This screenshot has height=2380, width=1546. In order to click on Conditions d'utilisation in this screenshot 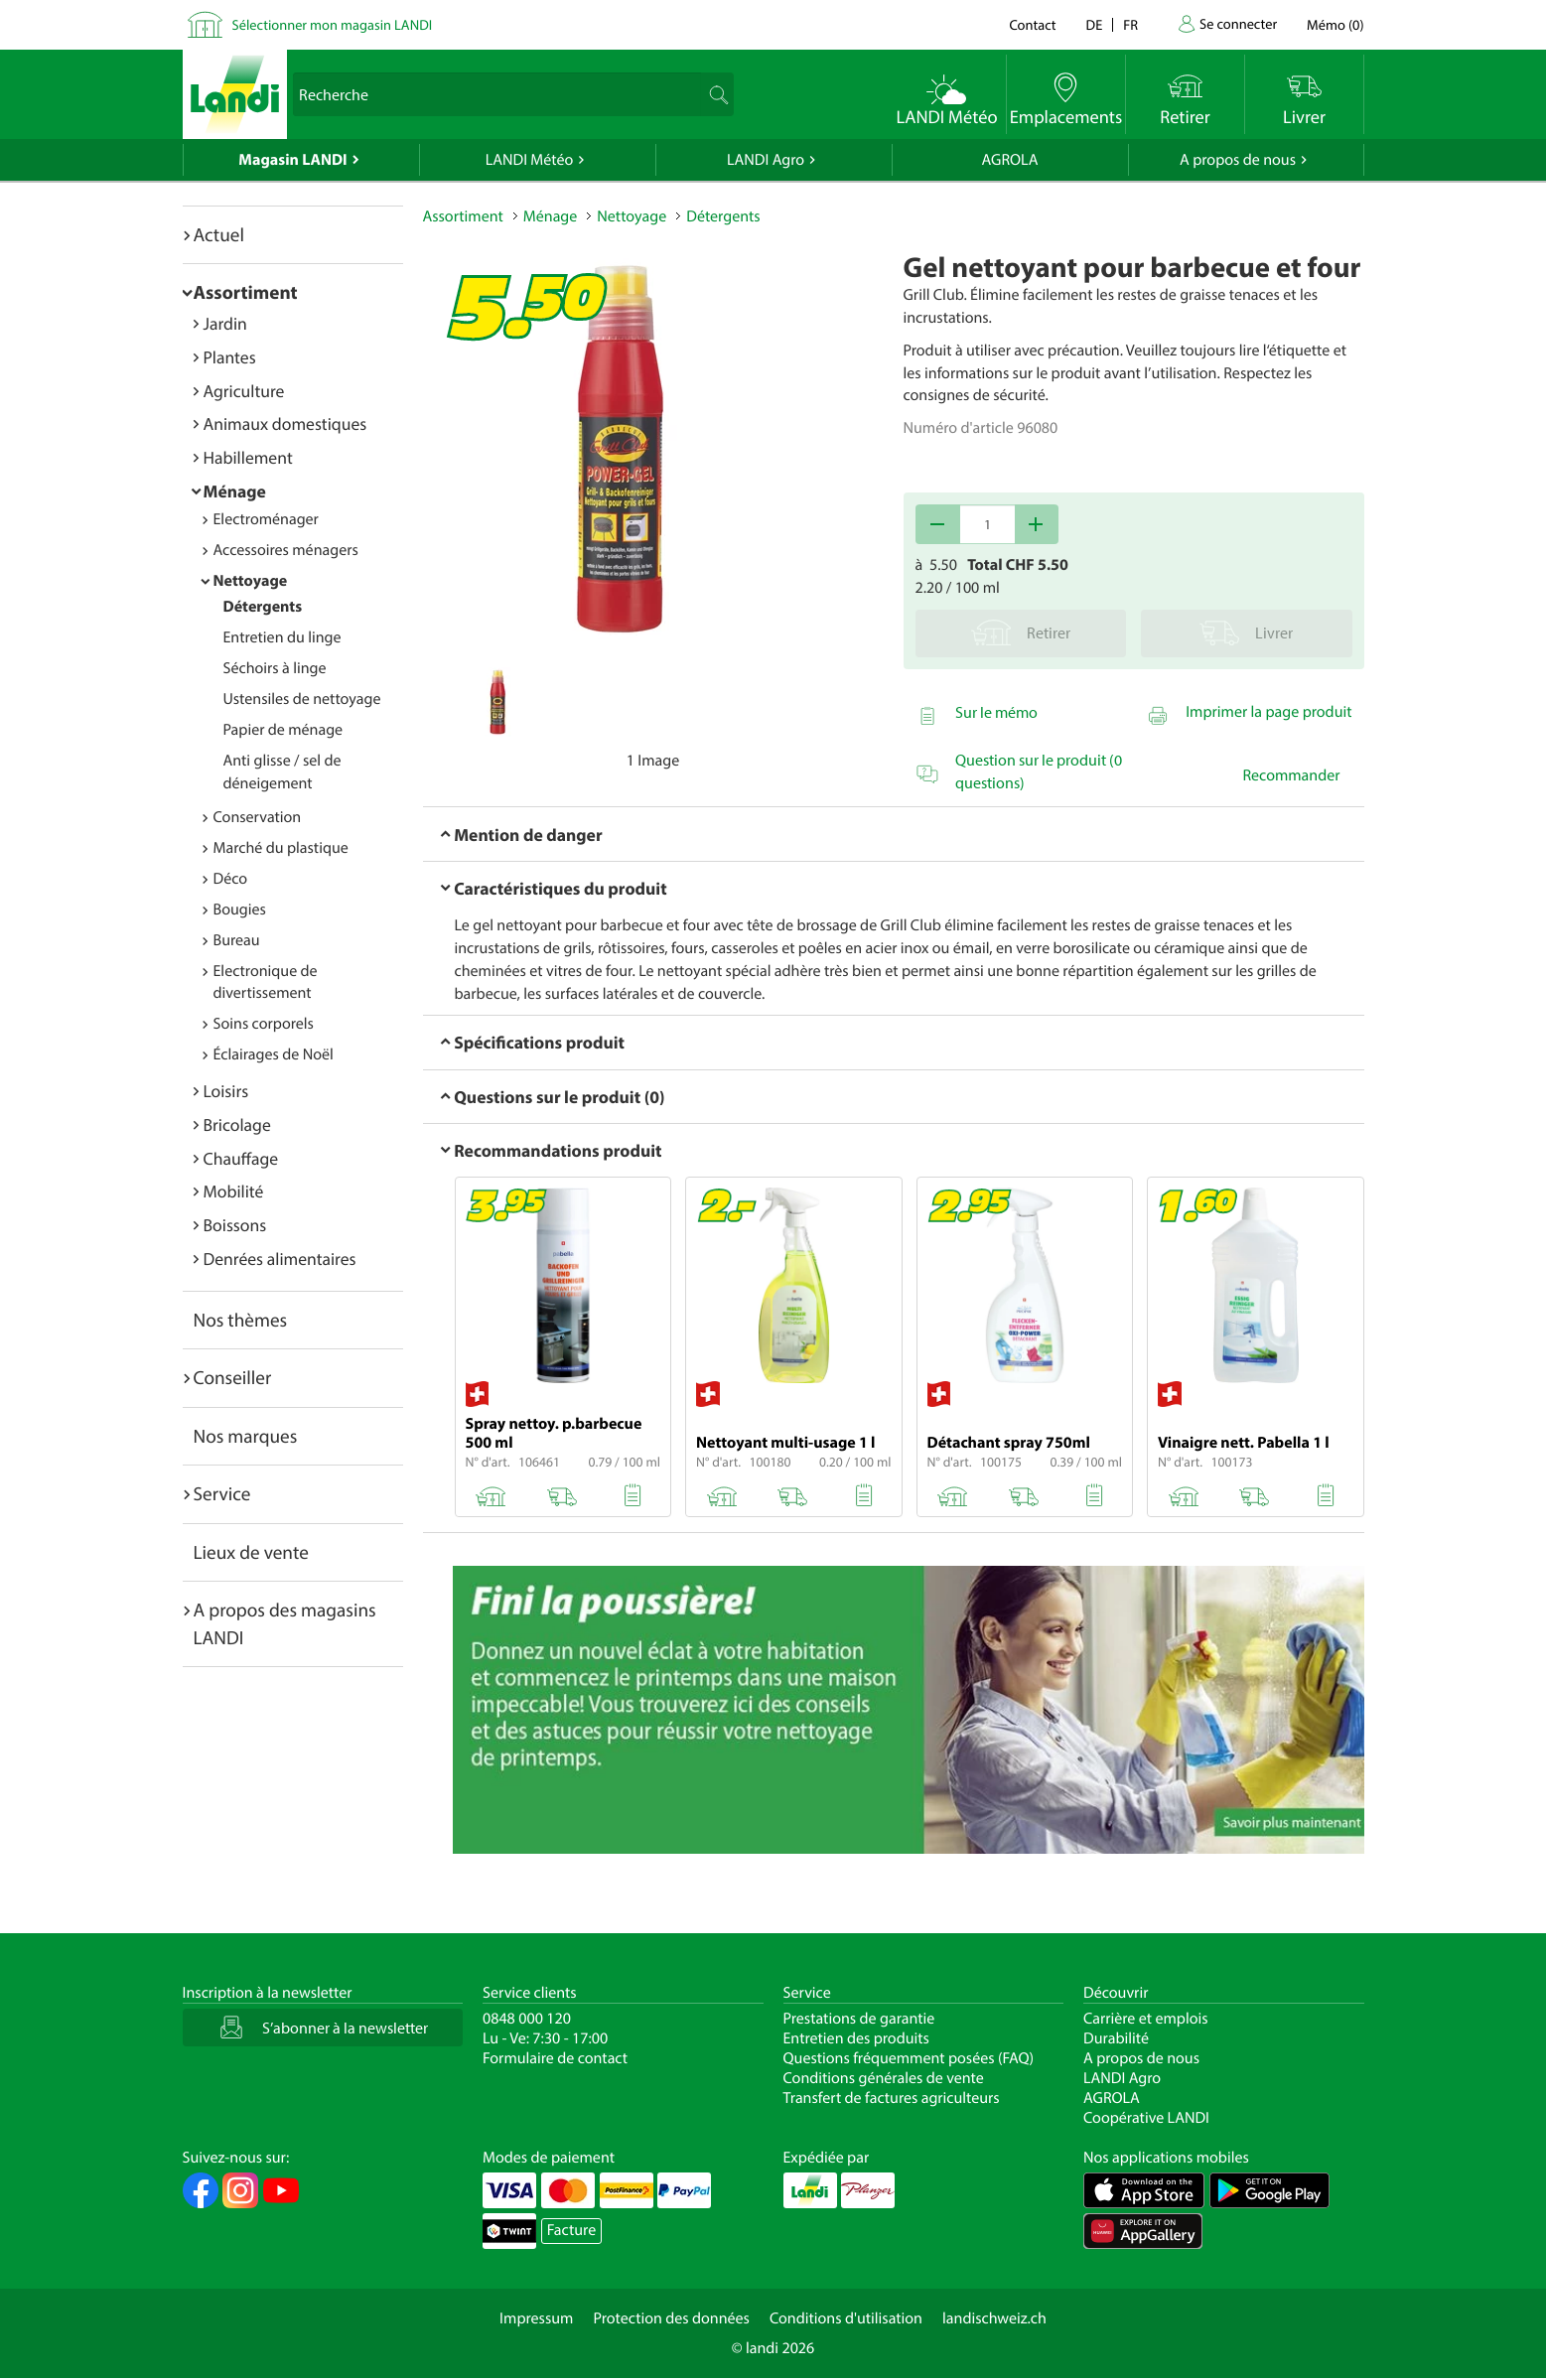, I will do `click(846, 2318)`.